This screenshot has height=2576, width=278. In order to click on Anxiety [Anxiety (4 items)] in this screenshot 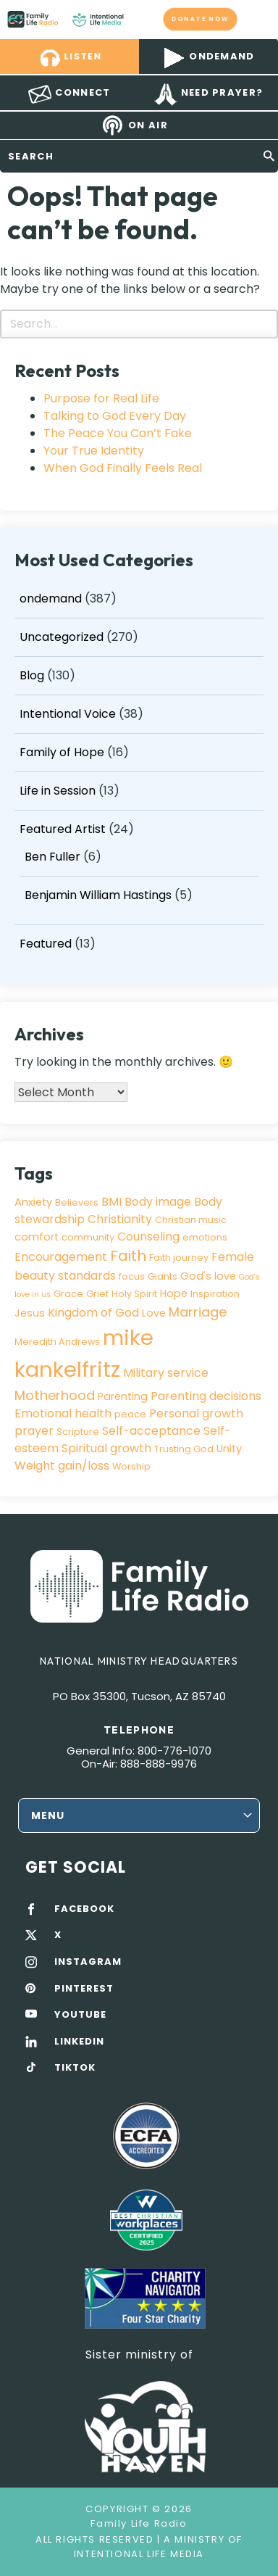, I will do `click(33, 1202)`.